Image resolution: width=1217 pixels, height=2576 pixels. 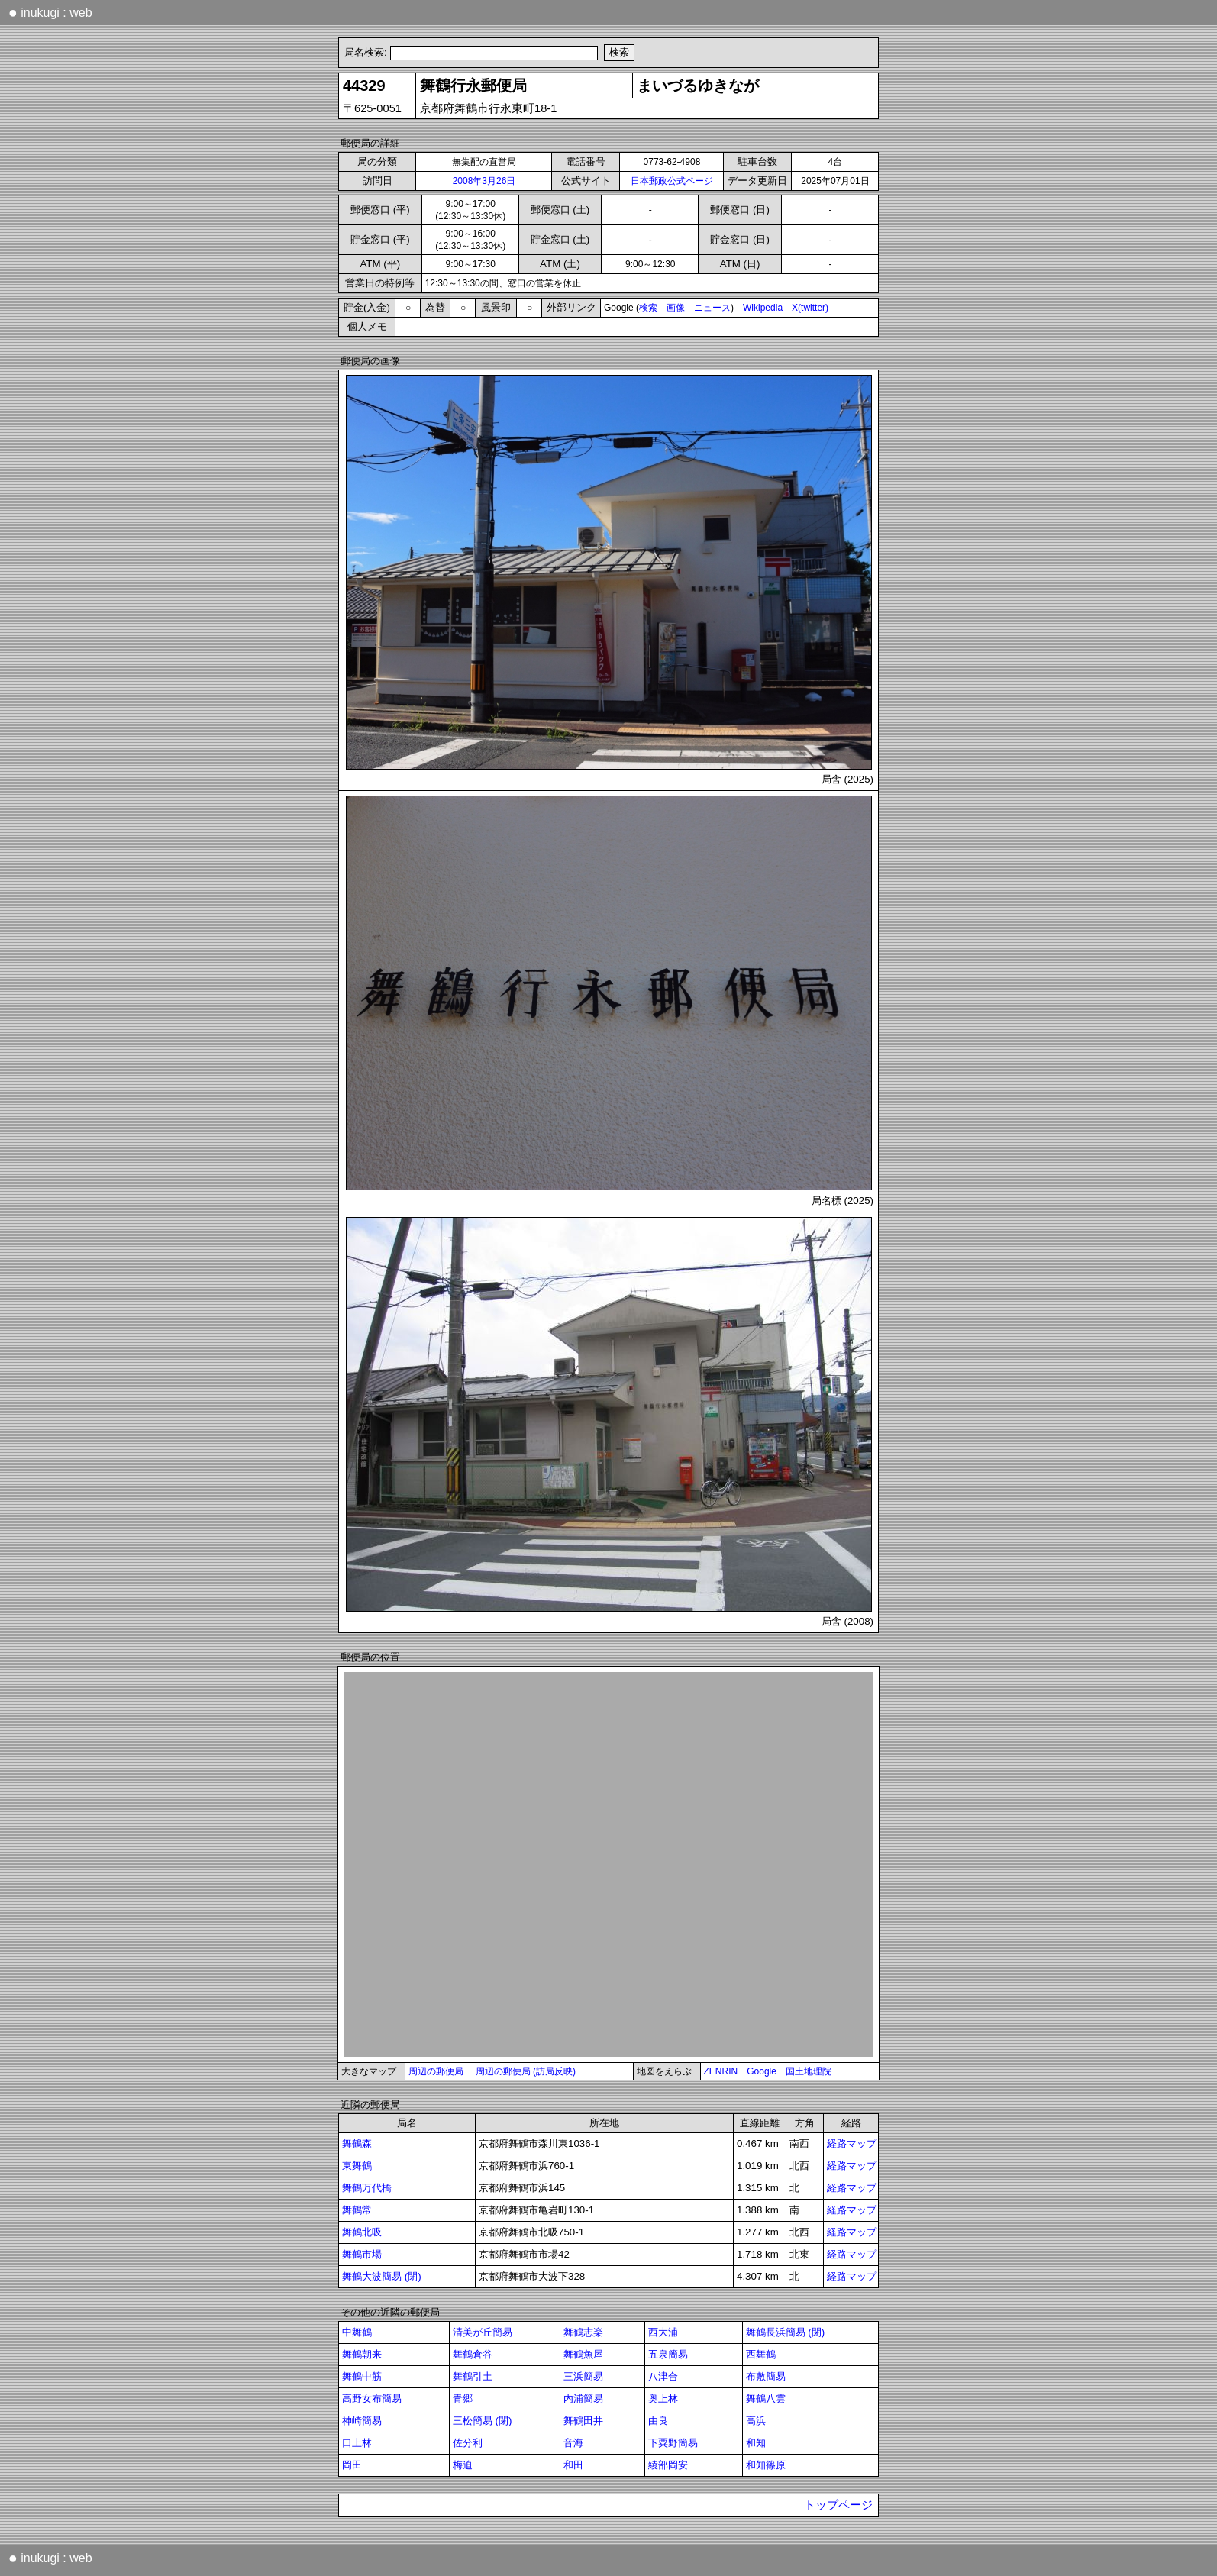 What do you see at coordinates (362, 2376) in the screenshot?
I see `舞鶴中筋` at bounding box center [362, 2376].